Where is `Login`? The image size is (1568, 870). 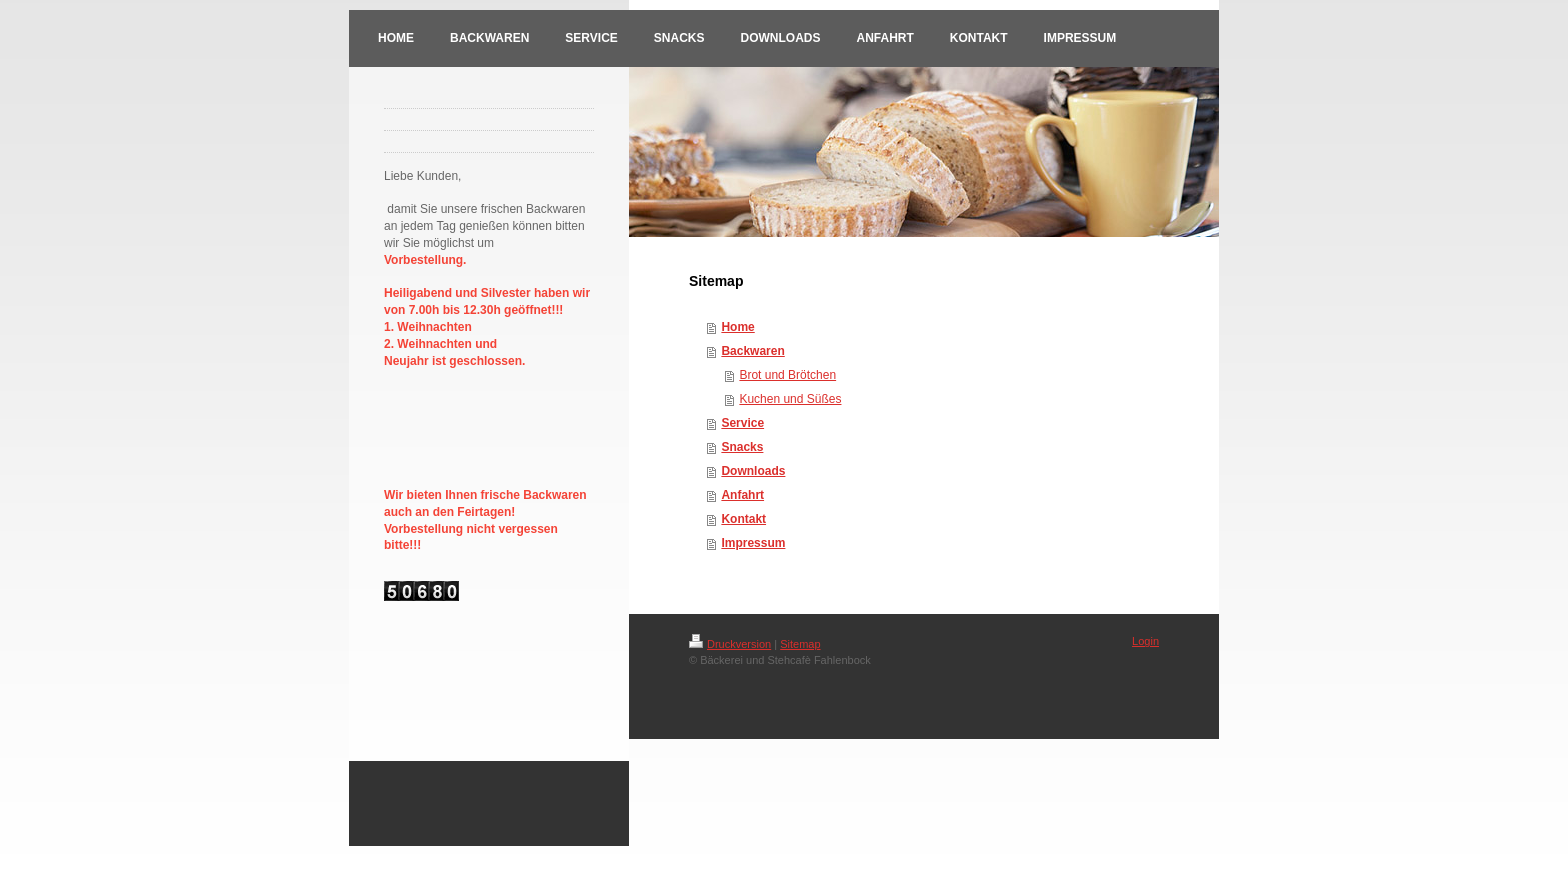
Login is located at coordinates (1145, 641).